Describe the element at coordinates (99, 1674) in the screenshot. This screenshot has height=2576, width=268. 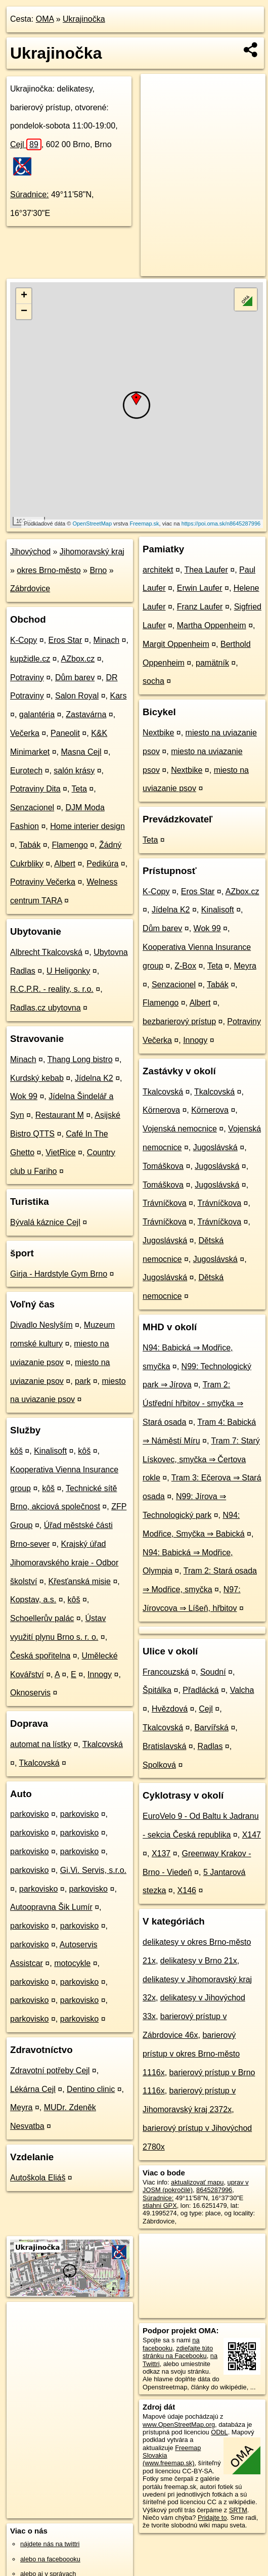
I see `Innogy` at that location.